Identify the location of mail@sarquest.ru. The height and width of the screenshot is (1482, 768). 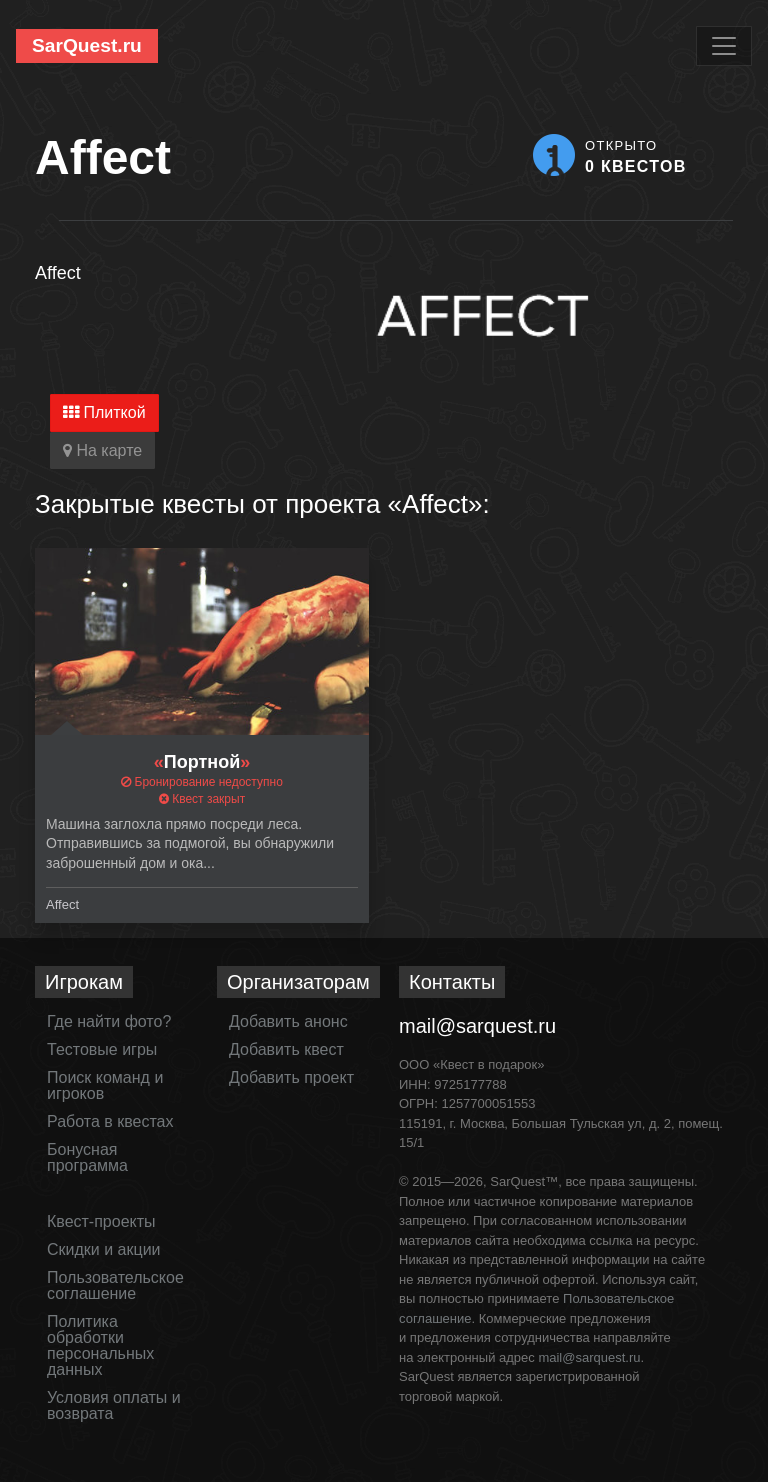
(477, 1026).